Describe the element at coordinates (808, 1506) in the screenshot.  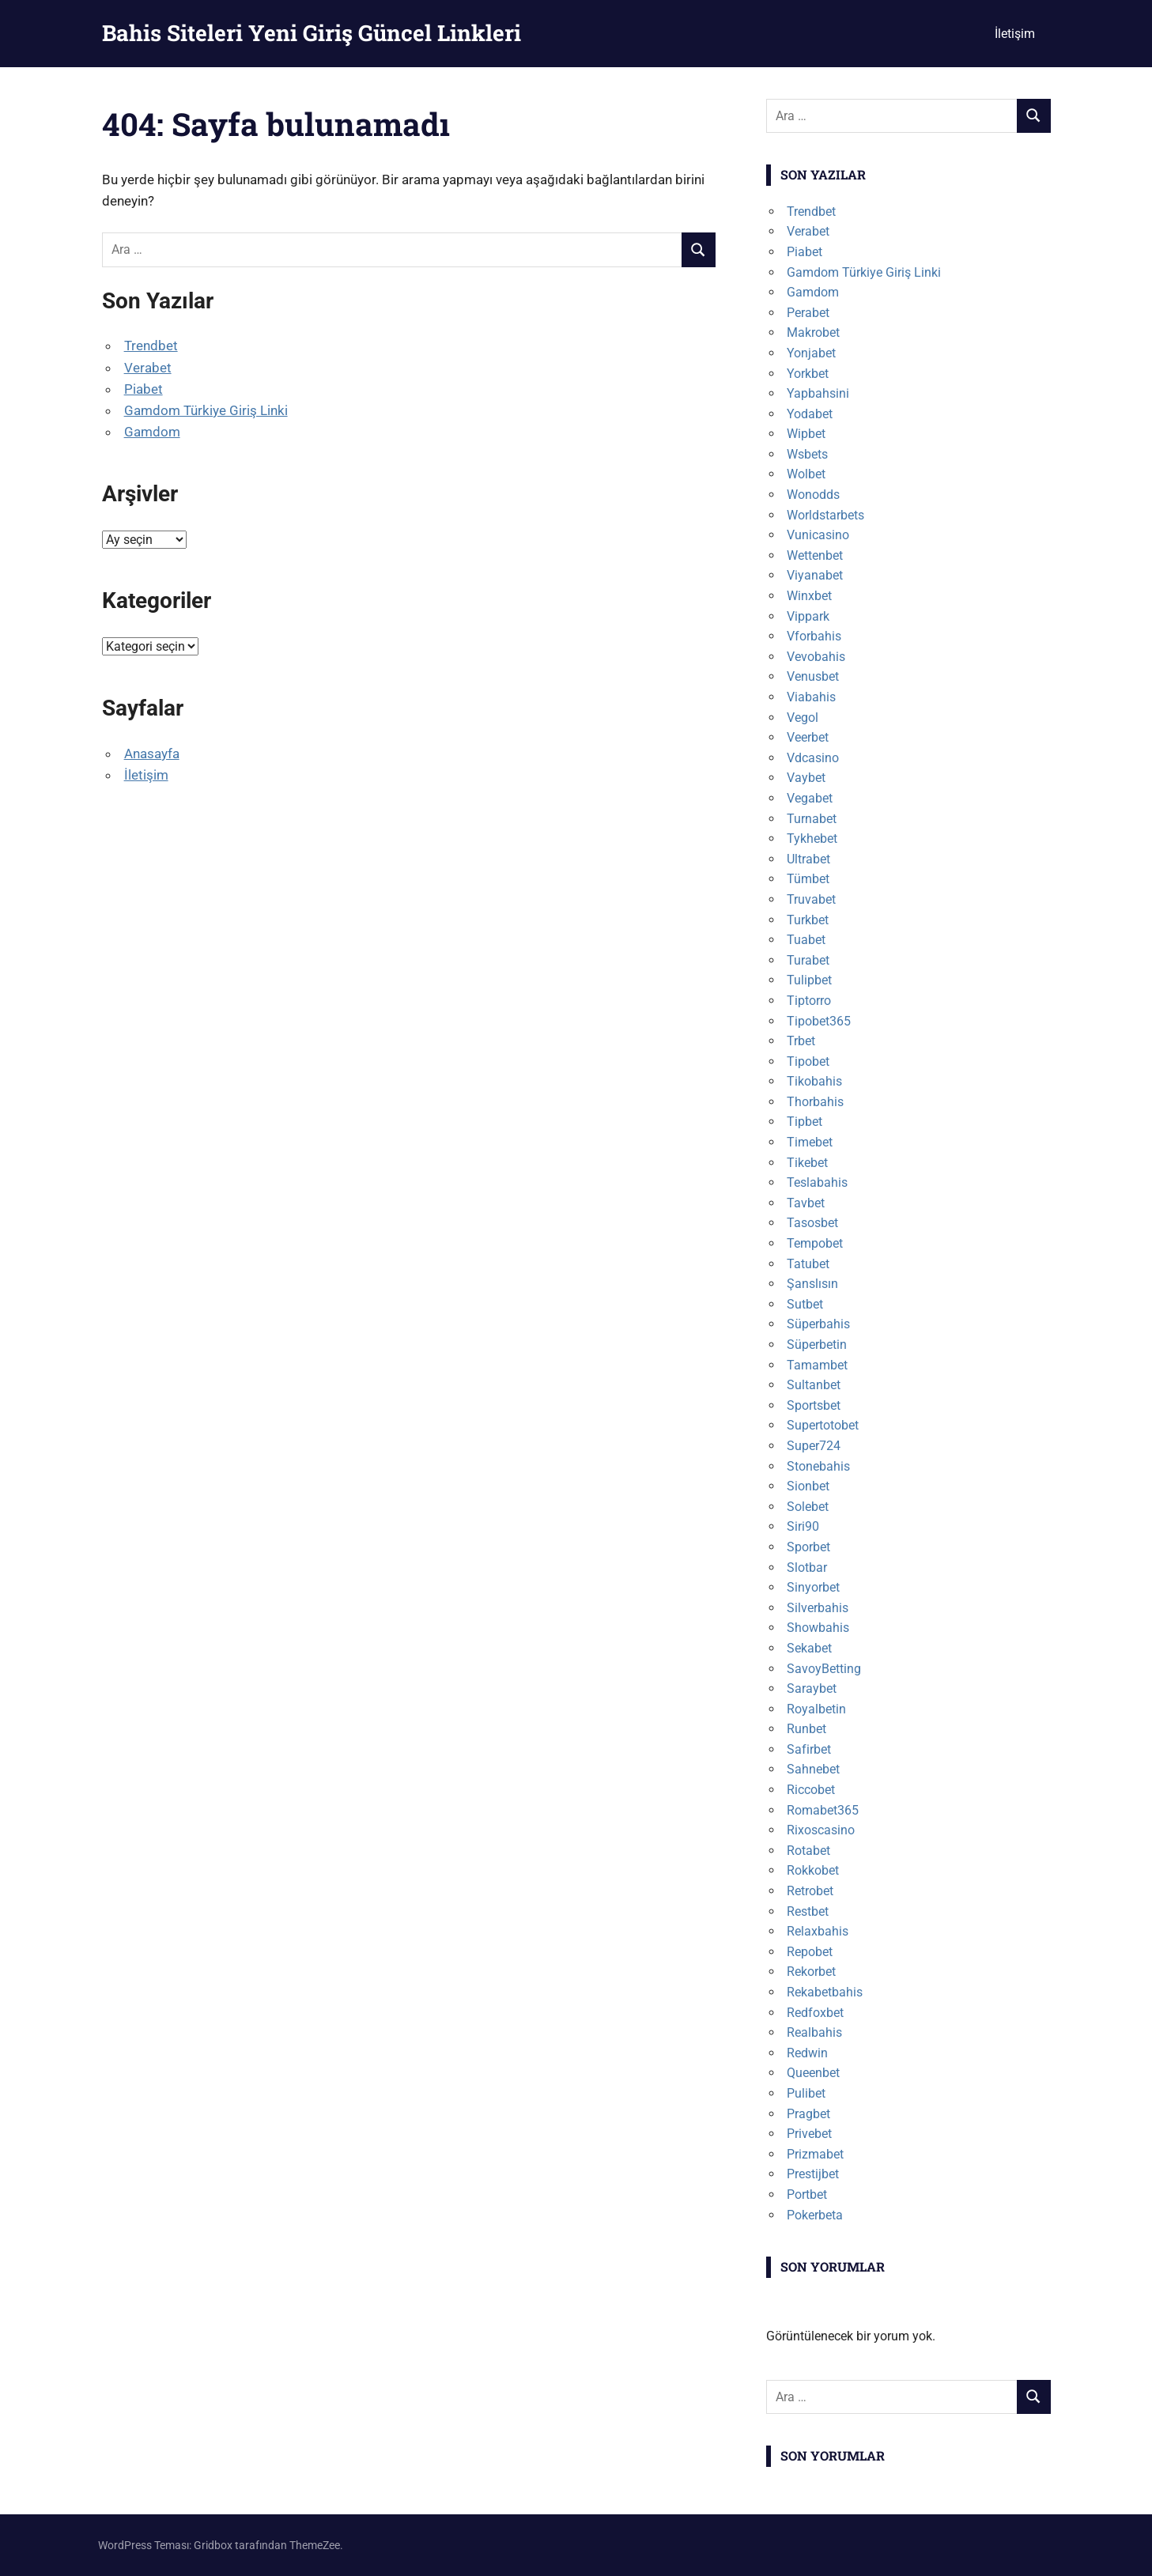
I see `Solebet` at that location.